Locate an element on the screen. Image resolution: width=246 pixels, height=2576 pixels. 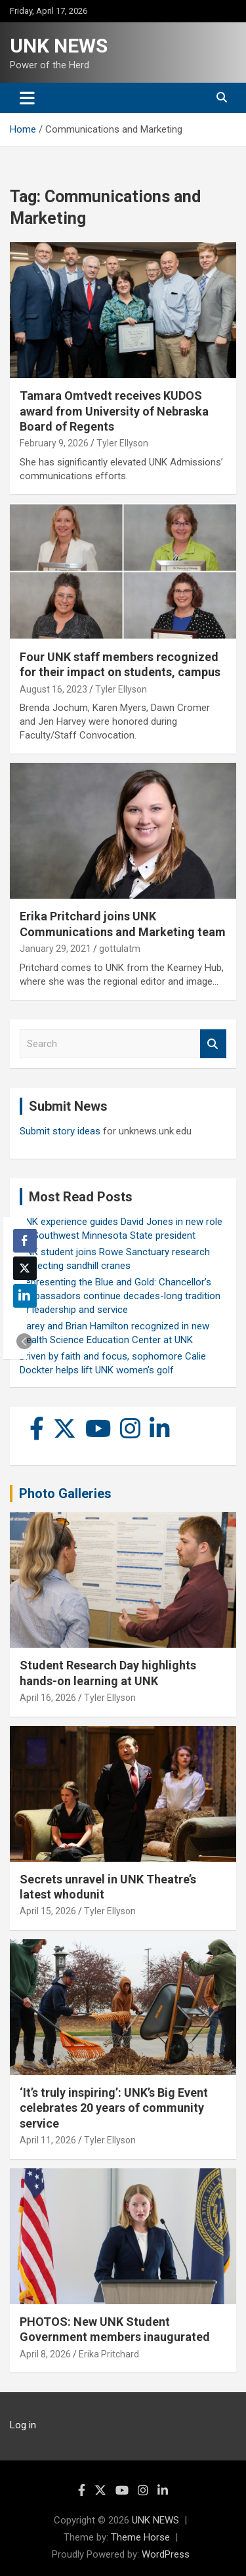
‘It’s truly inspiring’: UNK’s Big Event celebrates 20 years of community service is located at coordinates (114, 2108).